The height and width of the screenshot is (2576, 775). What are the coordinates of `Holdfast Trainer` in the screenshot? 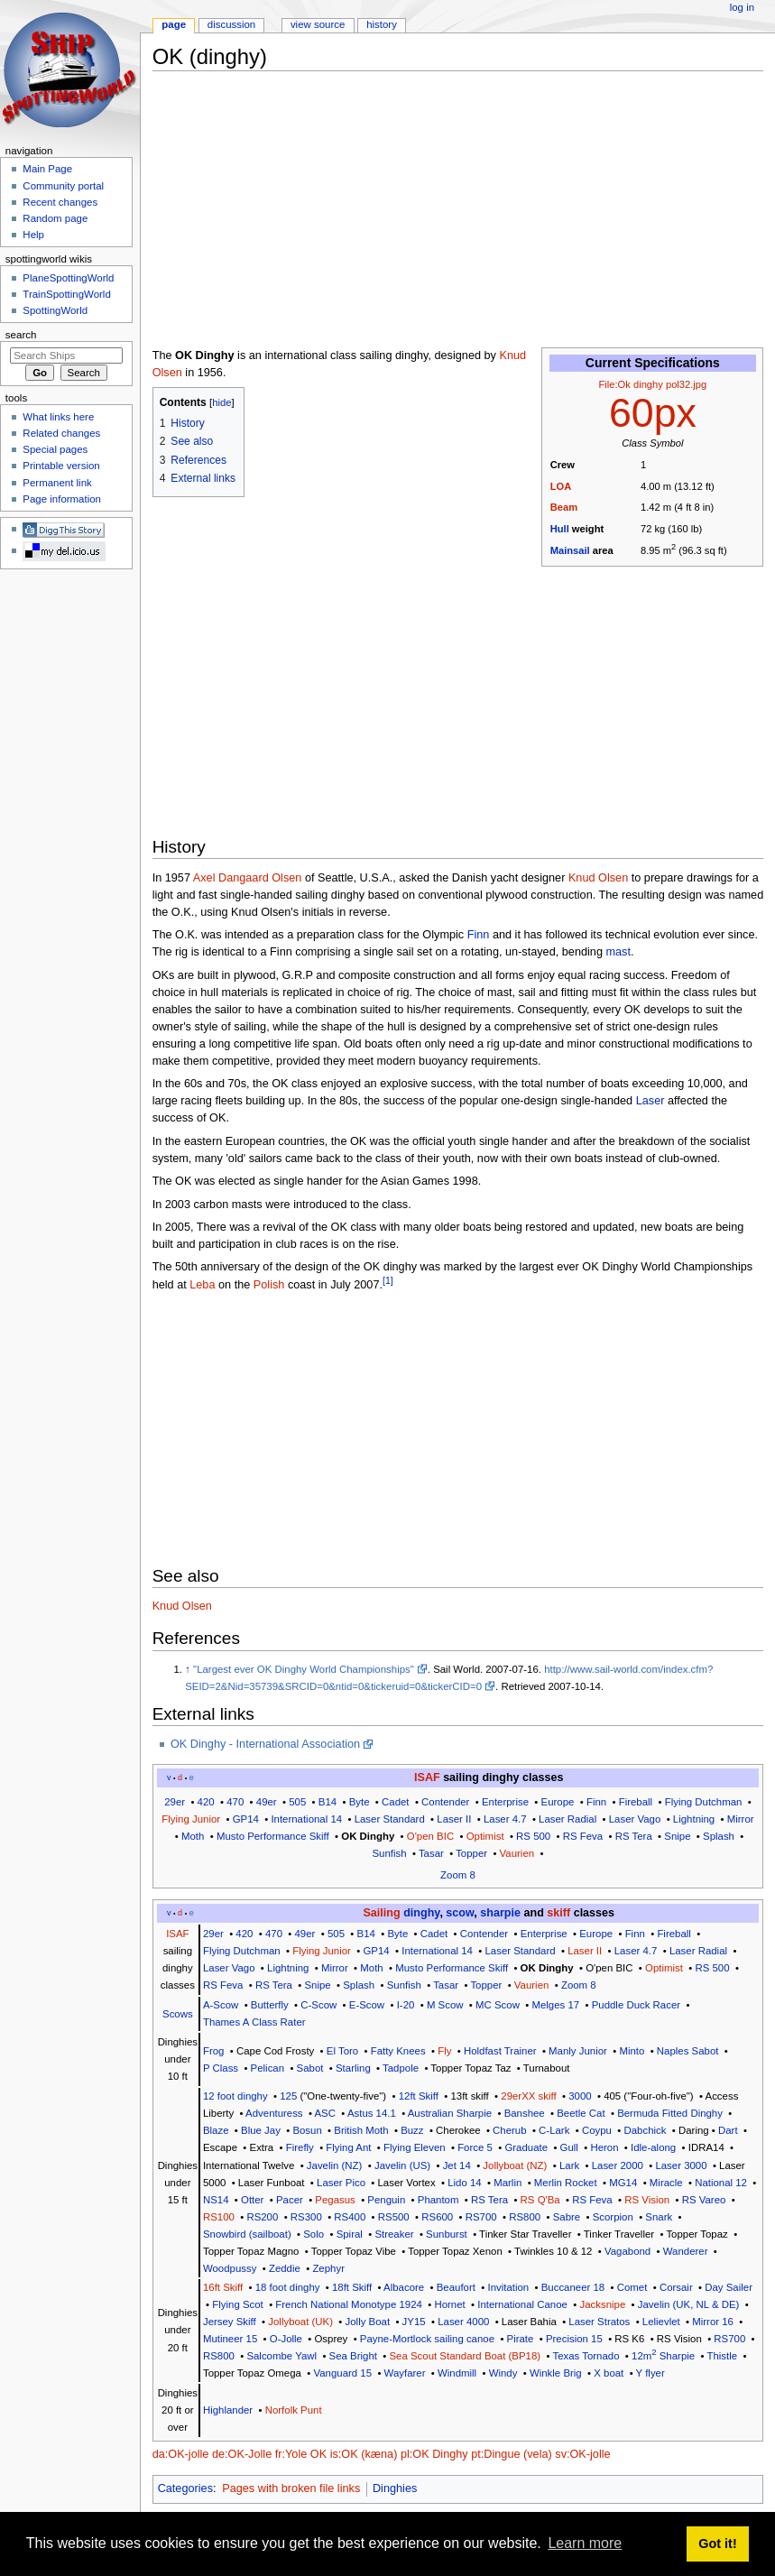 It's located at (500, 2050).